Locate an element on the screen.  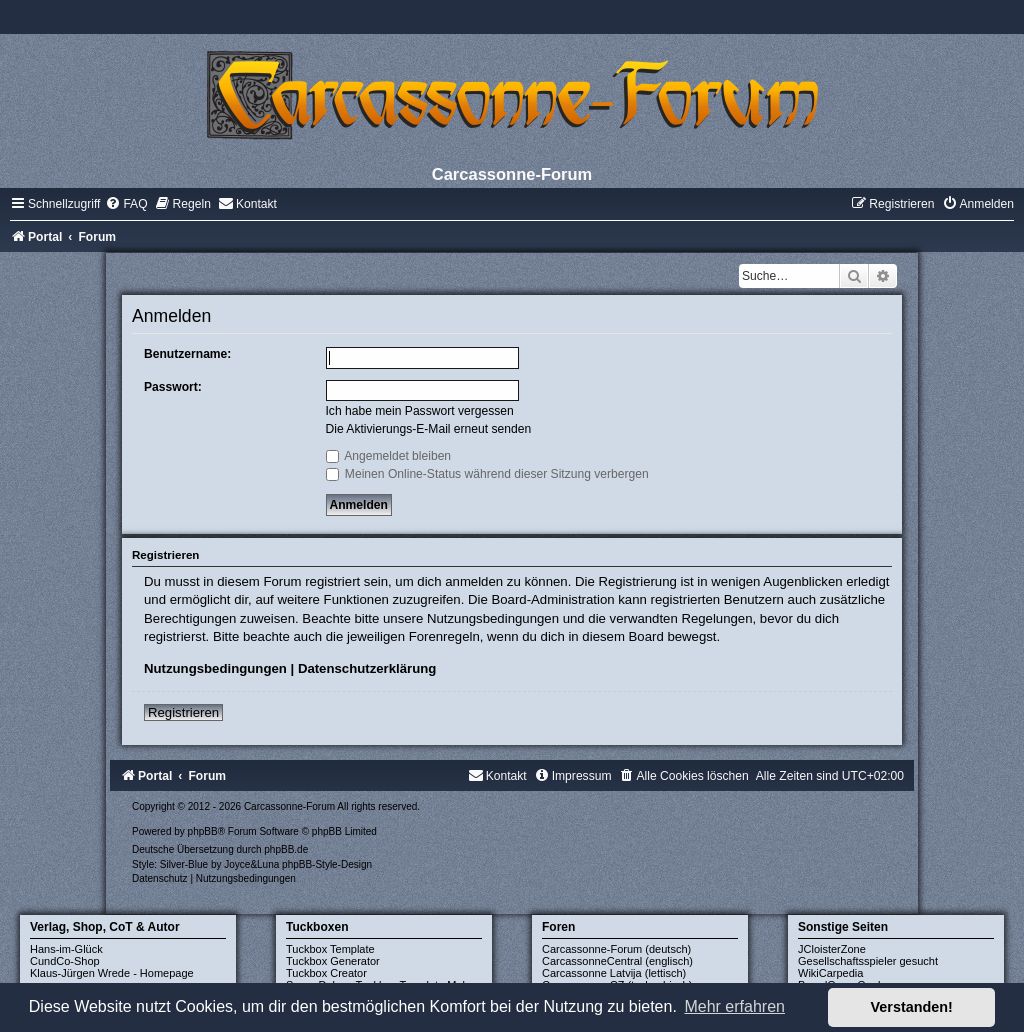
Passwort: is located at coordinates (173, 387).